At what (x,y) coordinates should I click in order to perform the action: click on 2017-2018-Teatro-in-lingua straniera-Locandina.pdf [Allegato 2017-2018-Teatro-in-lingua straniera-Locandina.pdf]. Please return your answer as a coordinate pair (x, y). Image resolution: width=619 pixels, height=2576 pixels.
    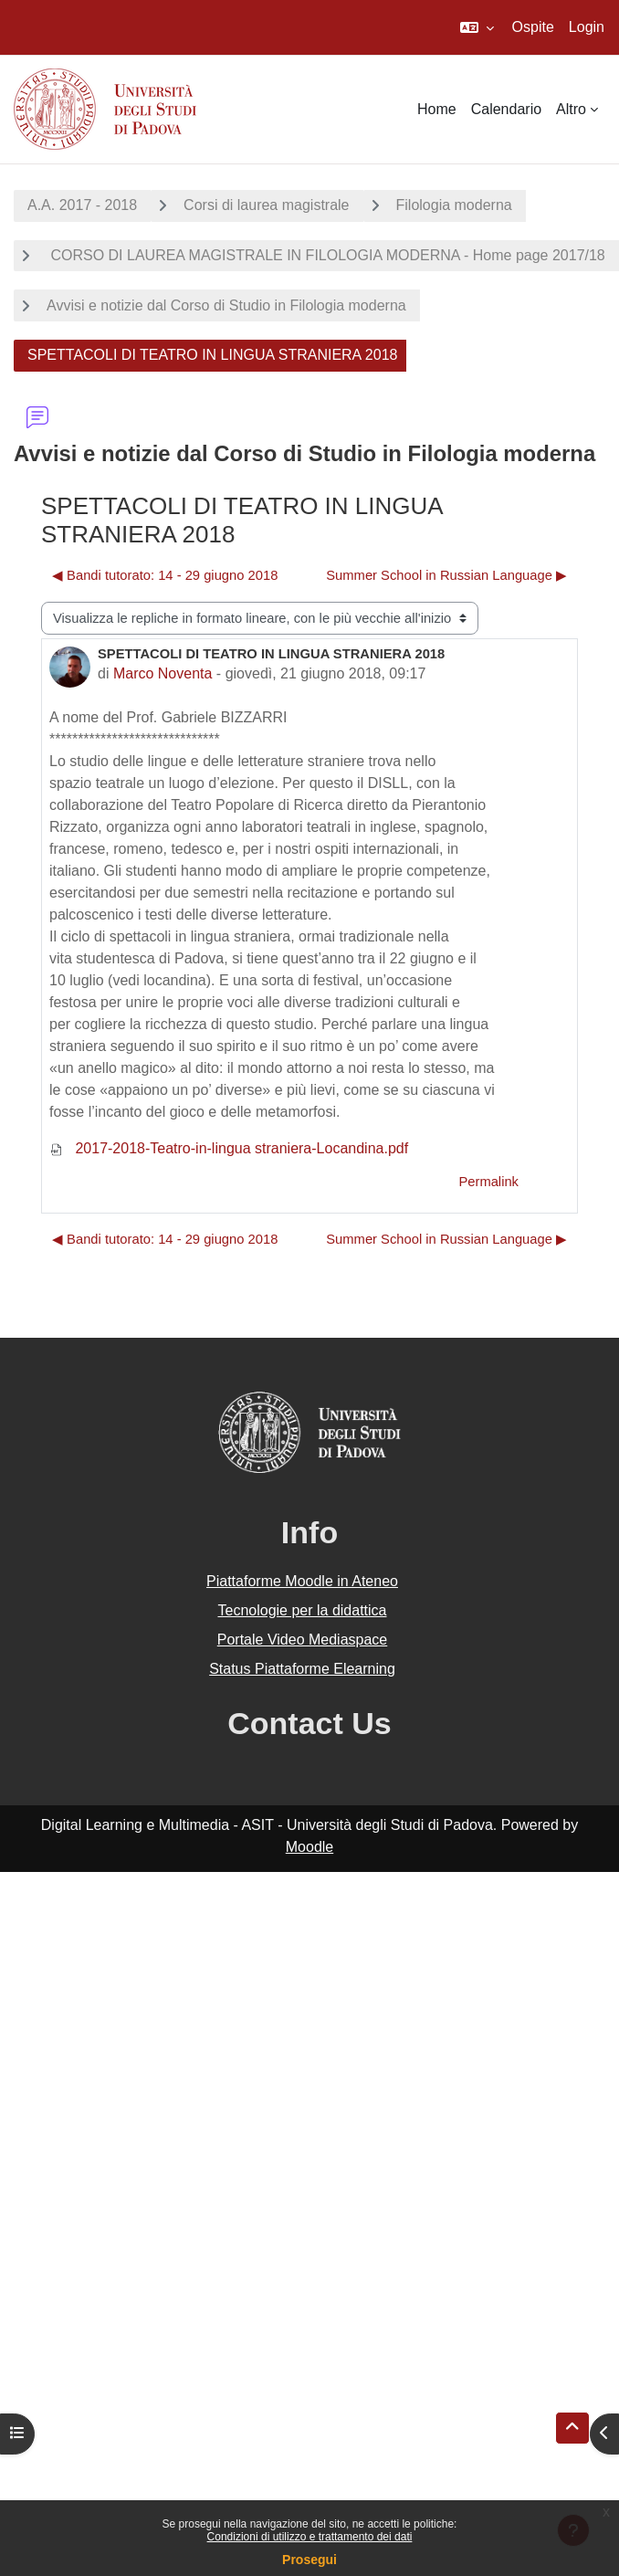
    Looking at the image, I should click on (228, 1148).